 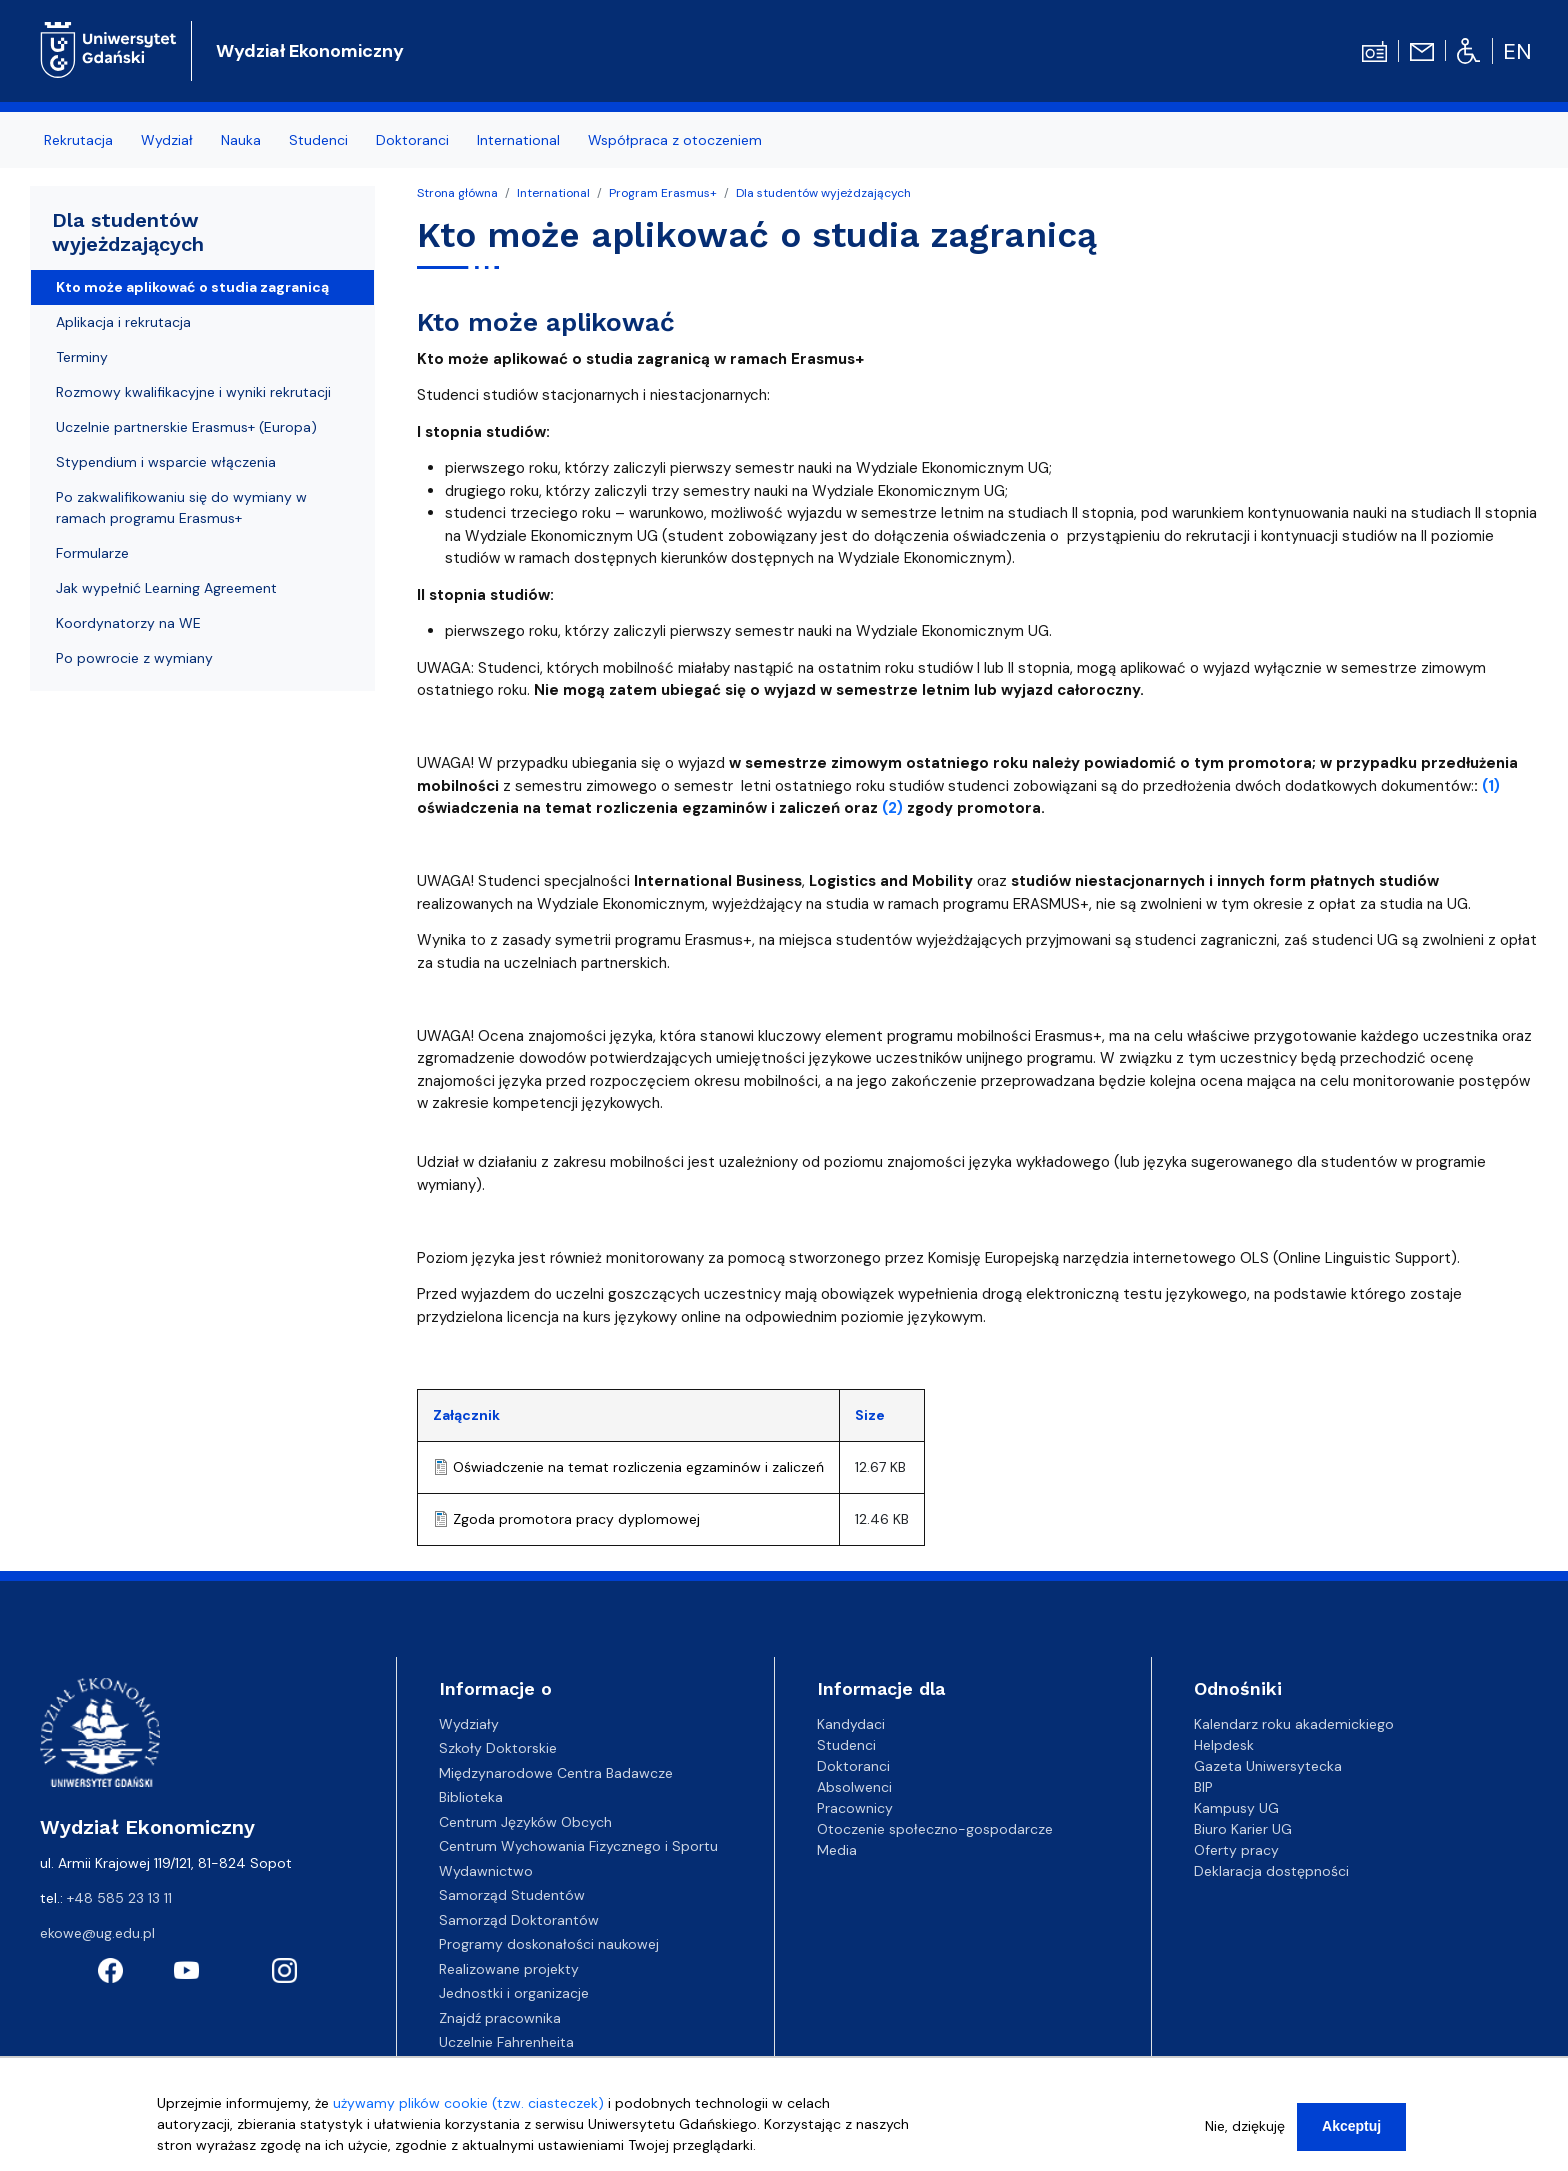 I want to click on +48 585 23 13 11, so click(x=119, y=1898).